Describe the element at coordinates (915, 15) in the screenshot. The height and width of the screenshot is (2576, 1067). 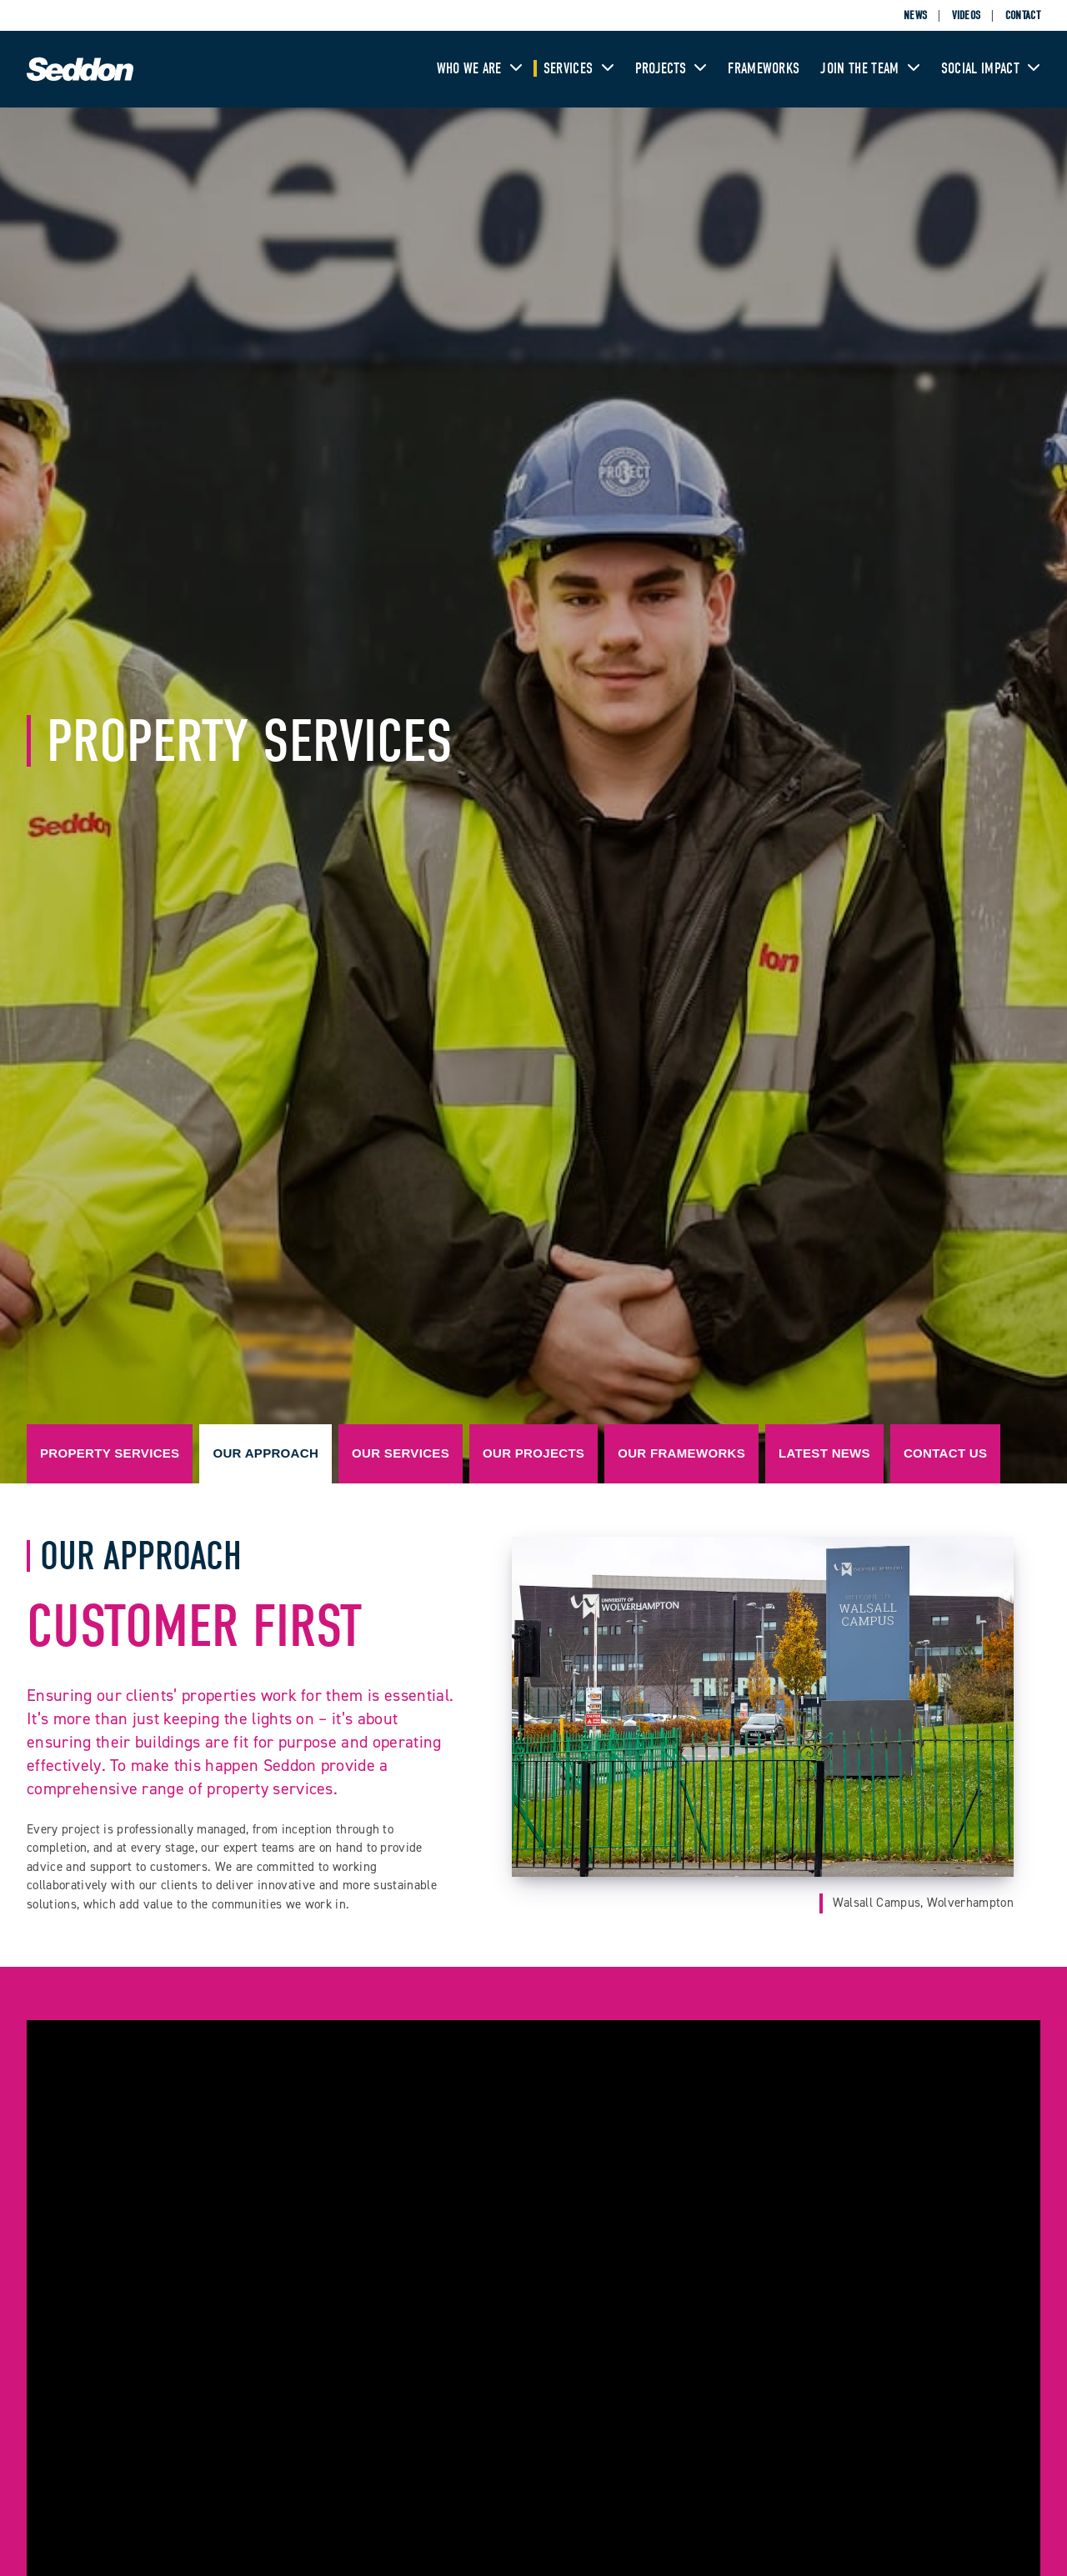
I see `News` at that location.